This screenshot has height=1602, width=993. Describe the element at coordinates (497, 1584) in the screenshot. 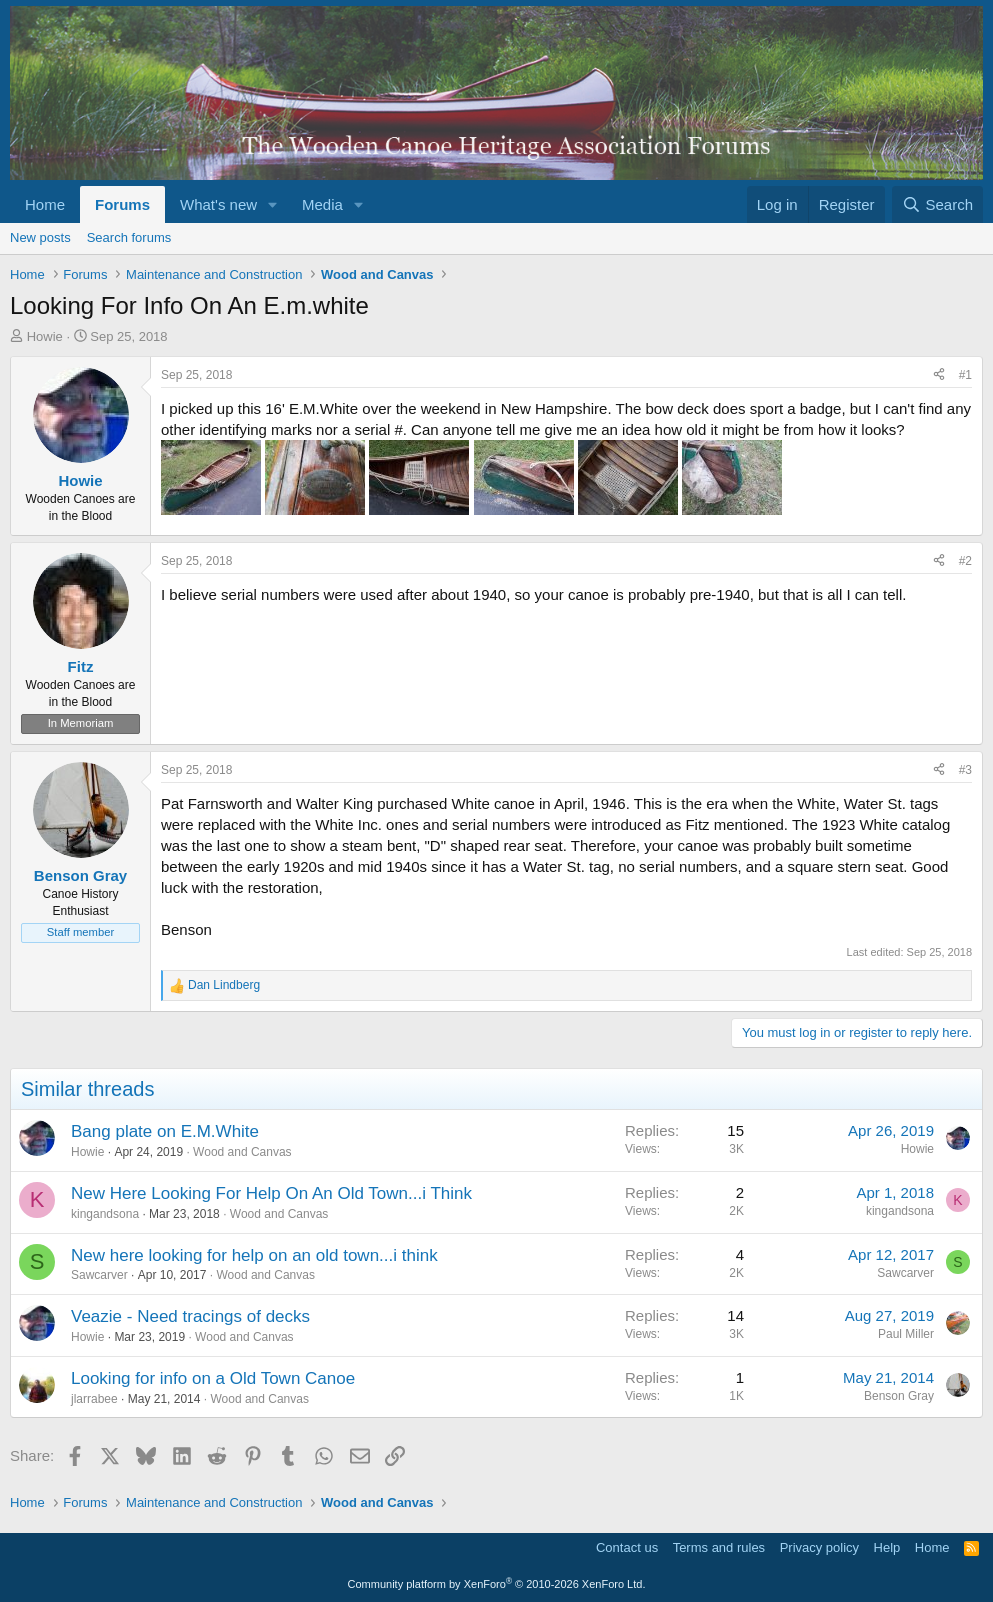

I see `Community platform by XenForo` at that location.